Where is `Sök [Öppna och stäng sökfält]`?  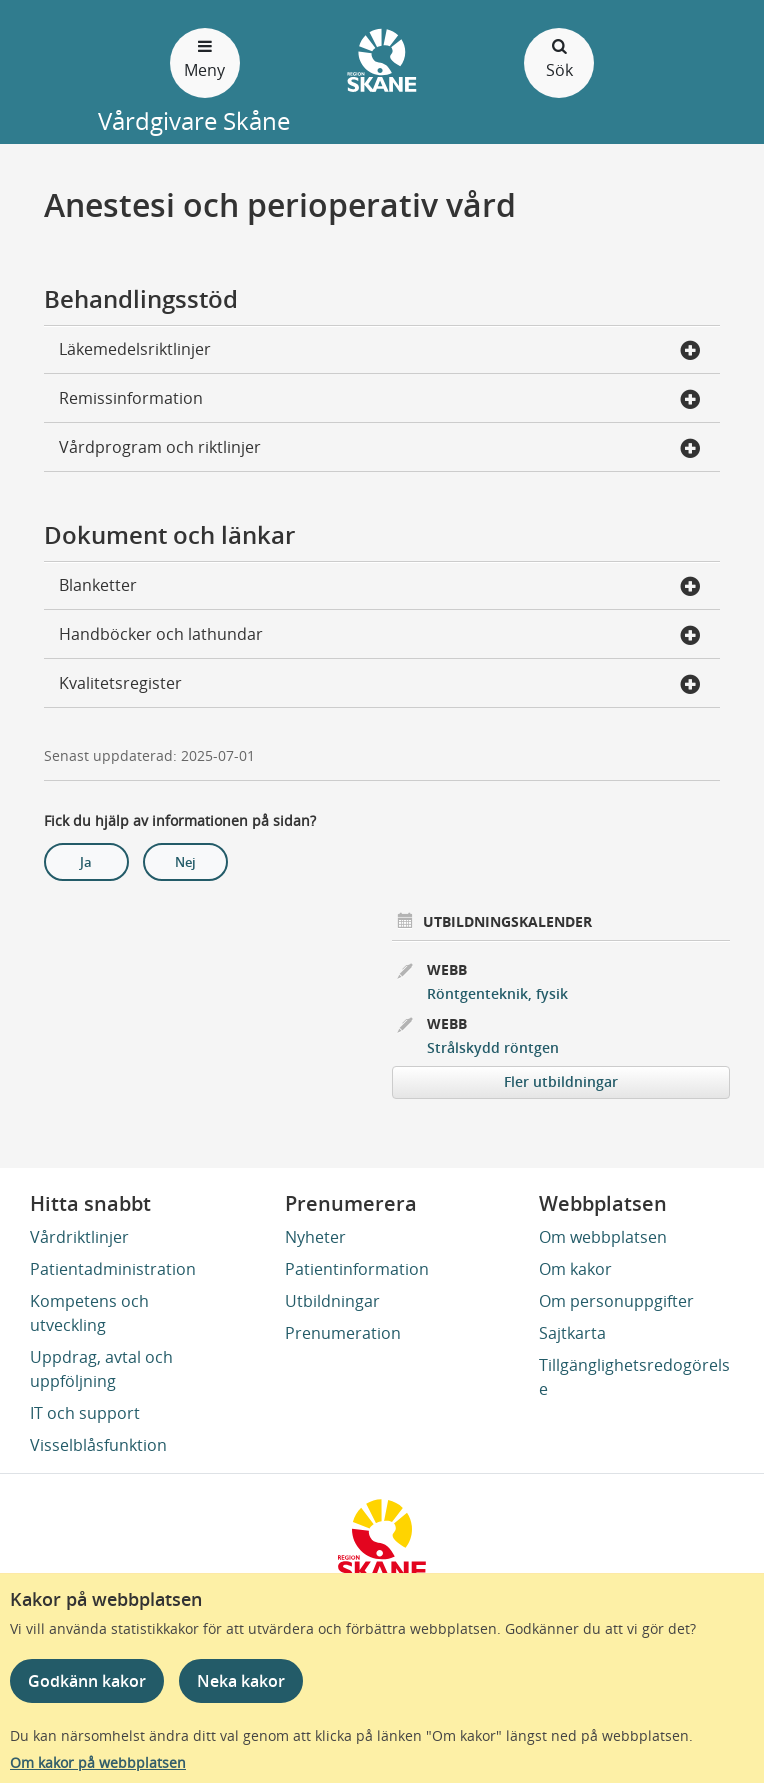
Sök [Öppna och stäng sökfält] is located at coordinates (559, 57).